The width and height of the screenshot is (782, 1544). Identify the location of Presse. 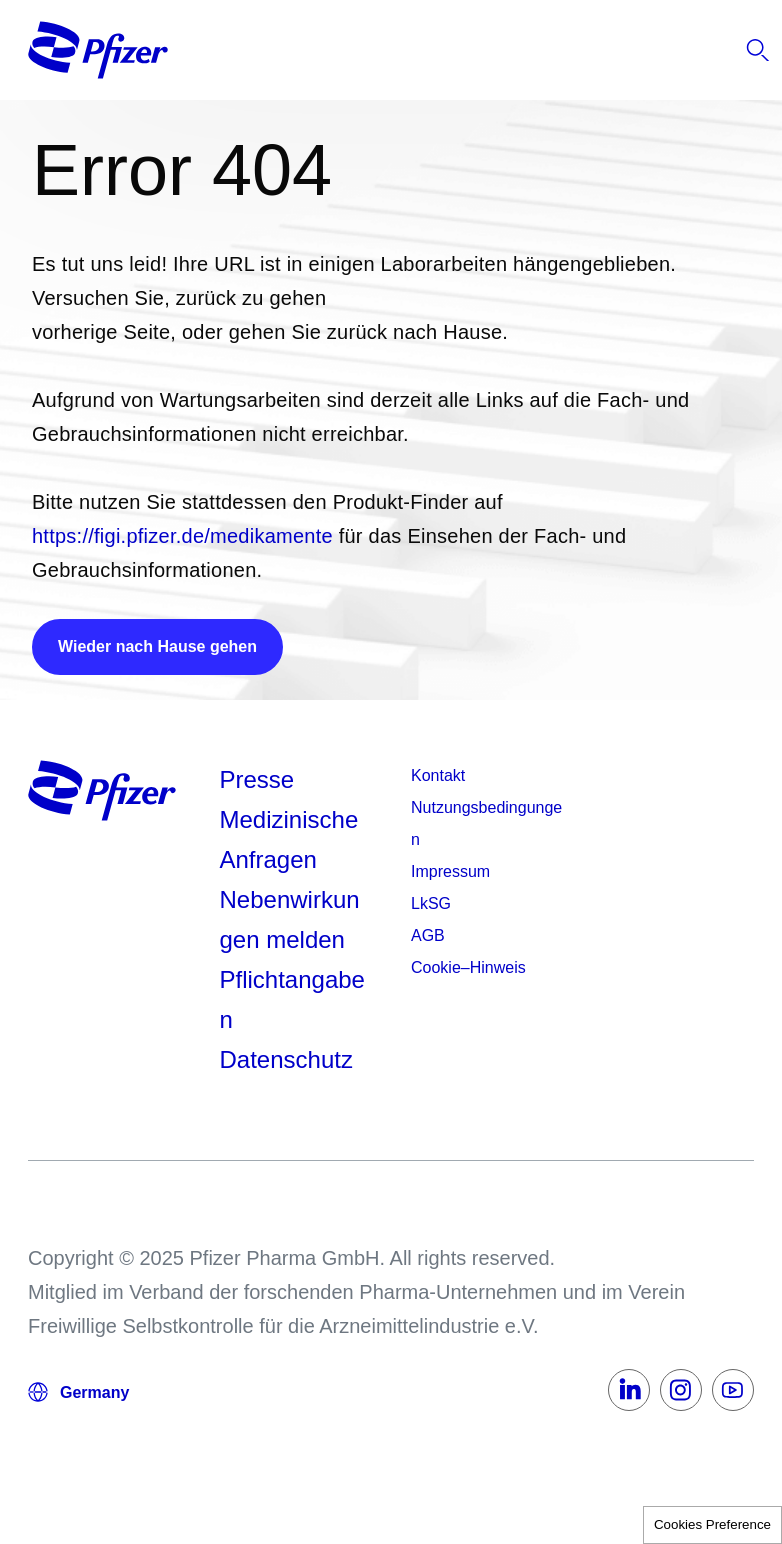
(257, 779).